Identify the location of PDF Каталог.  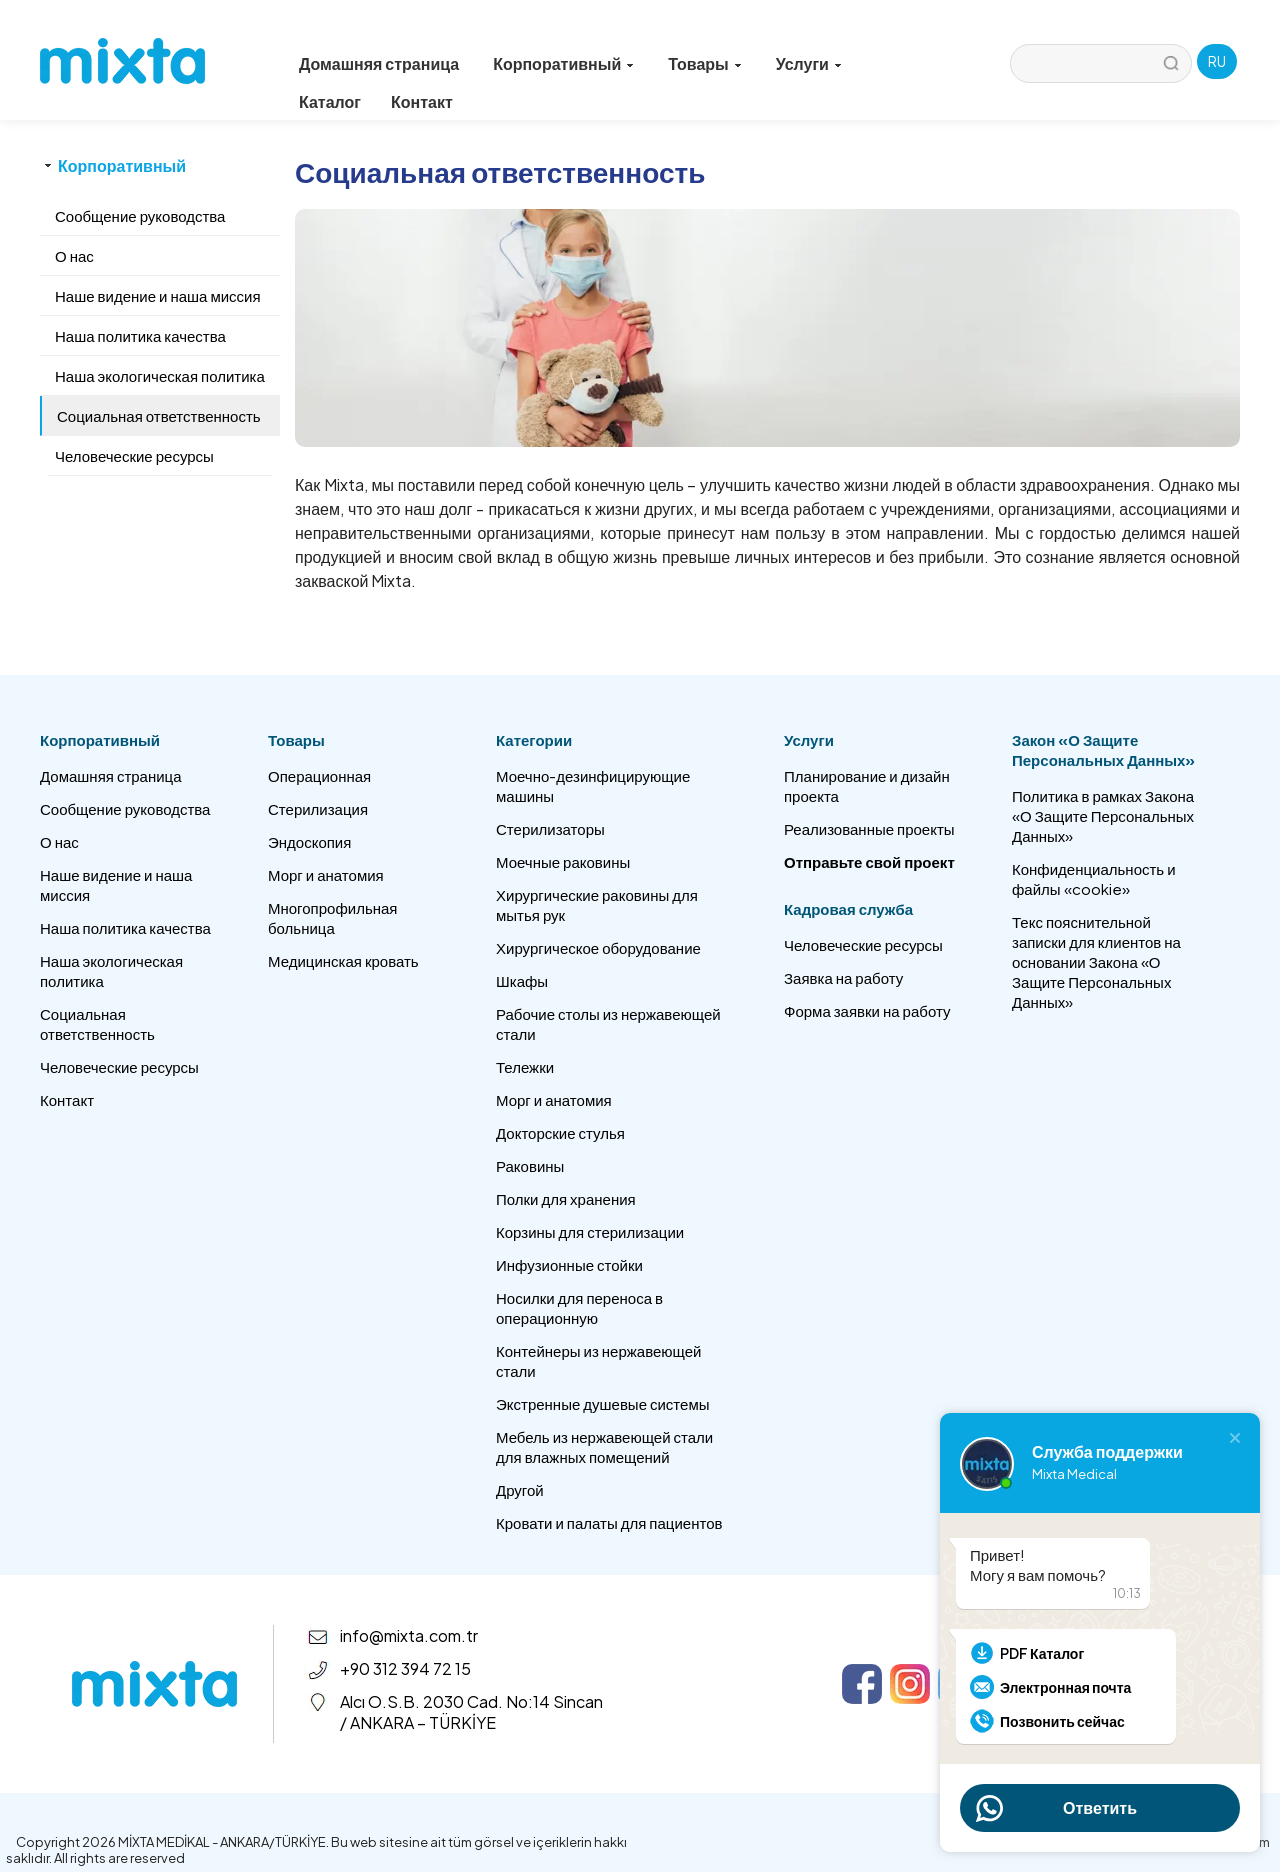
(1042, 1653).